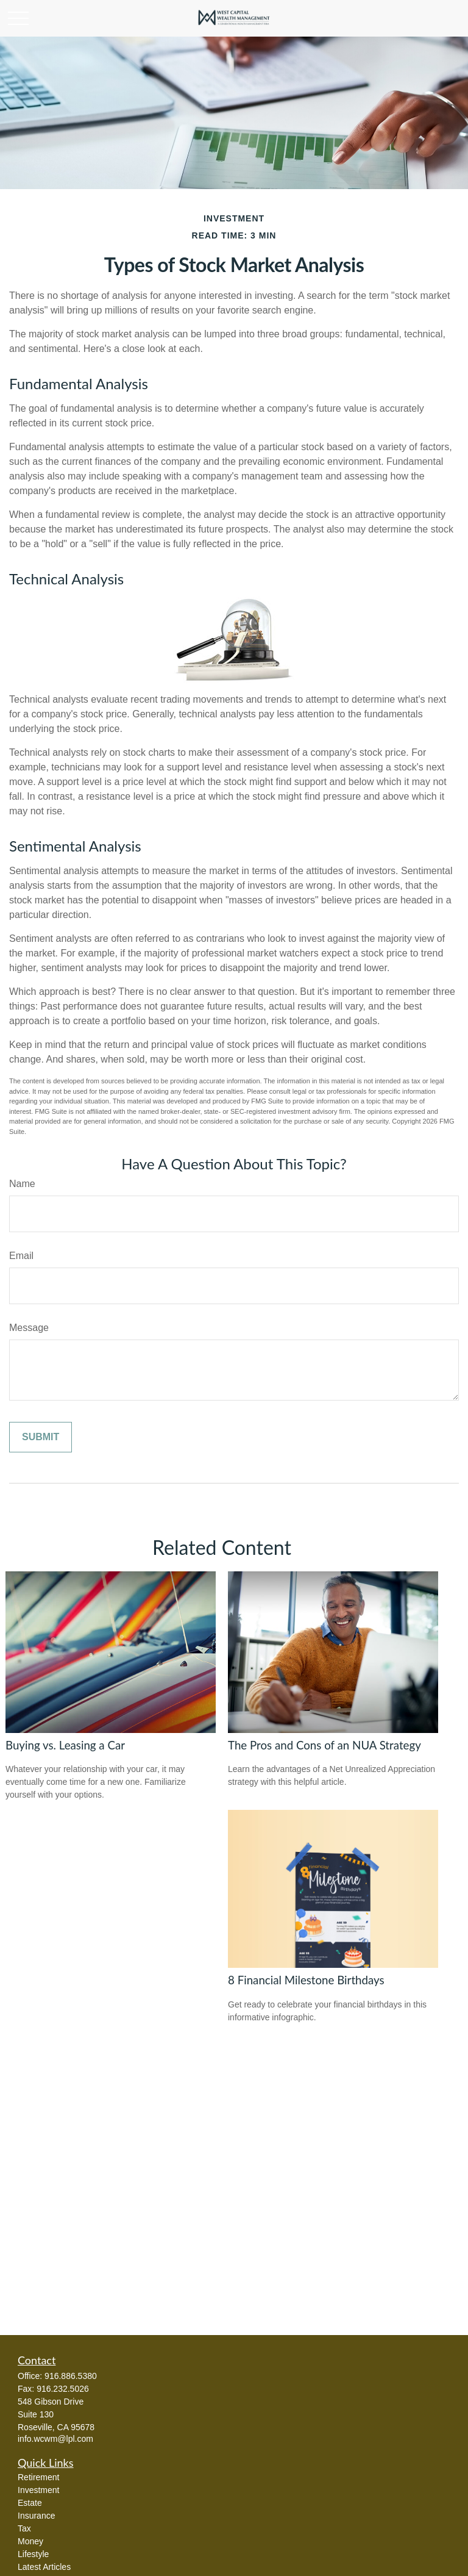  Describe the element at coordinates (21, 1255) in the screenshot. I see `Email` at that location.